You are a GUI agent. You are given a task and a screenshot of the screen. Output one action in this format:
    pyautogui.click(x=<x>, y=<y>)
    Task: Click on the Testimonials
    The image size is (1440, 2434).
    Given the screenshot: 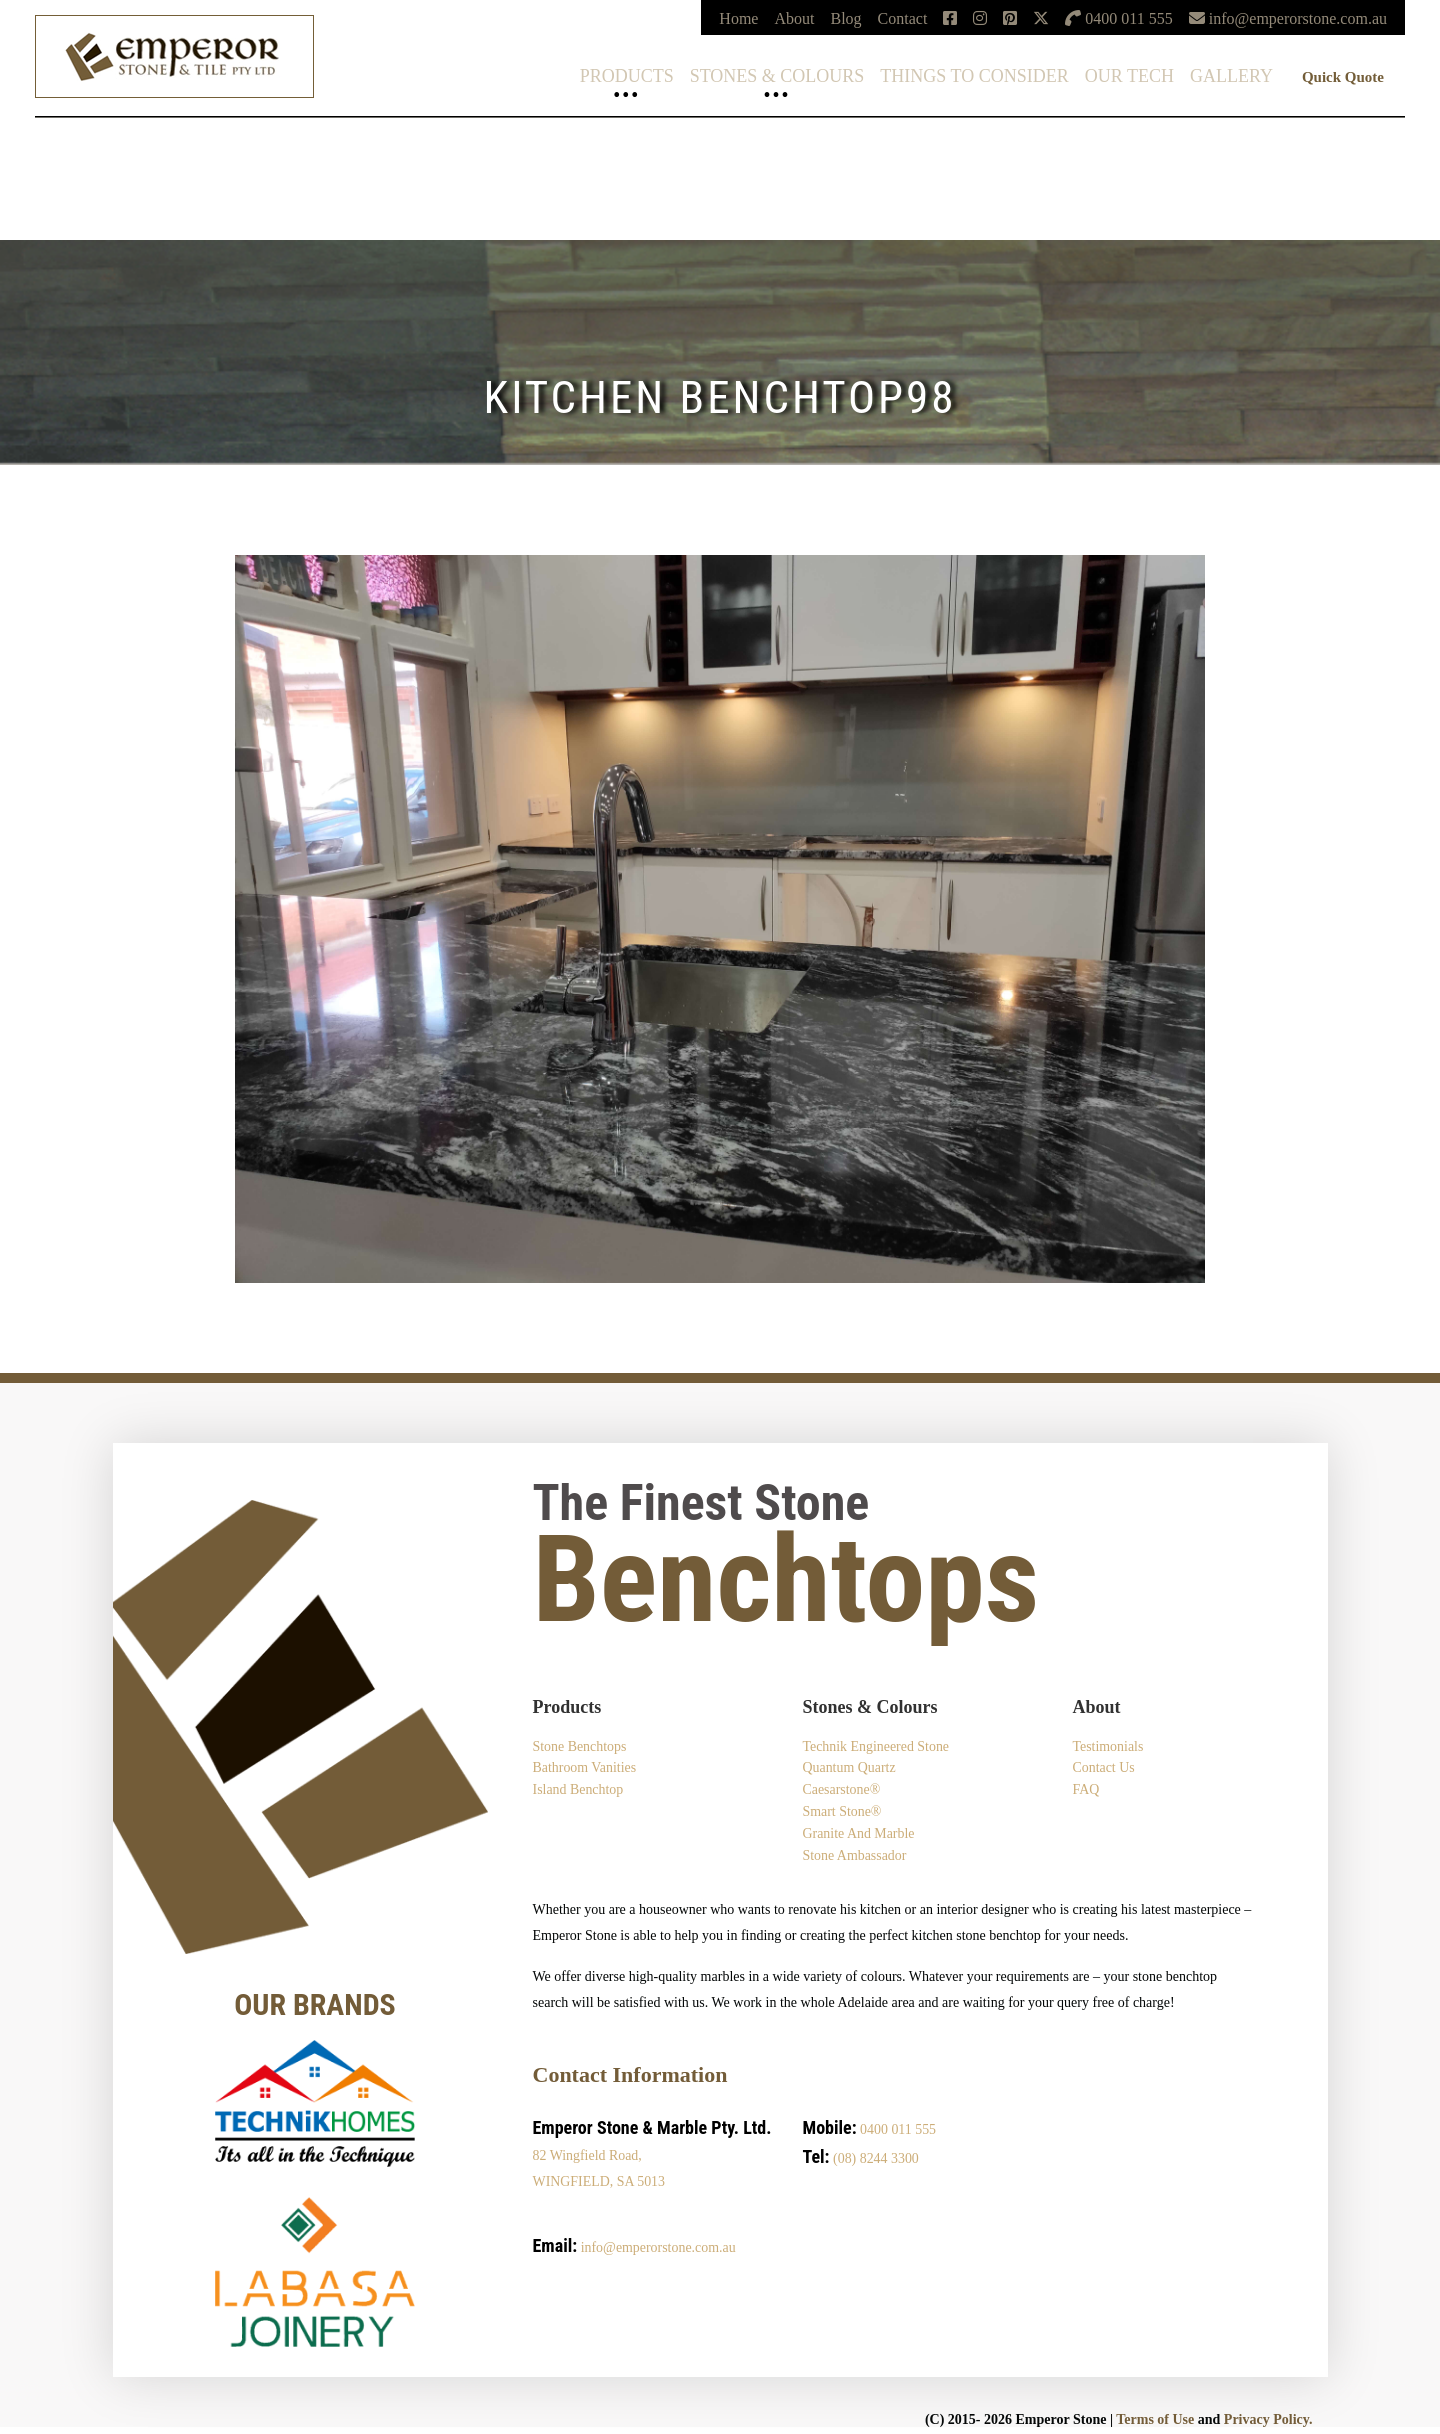 What is the action you would take?
    pyautogui.click(x=1107, y=1746)
    